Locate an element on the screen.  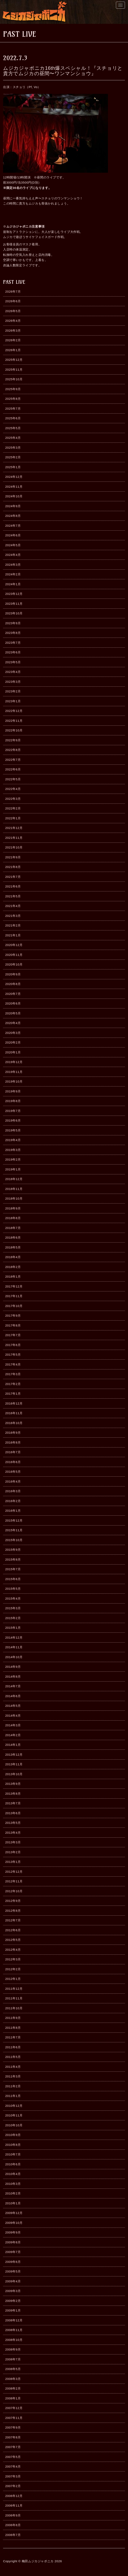
2025年7月 is located at coordinates (13, 408).